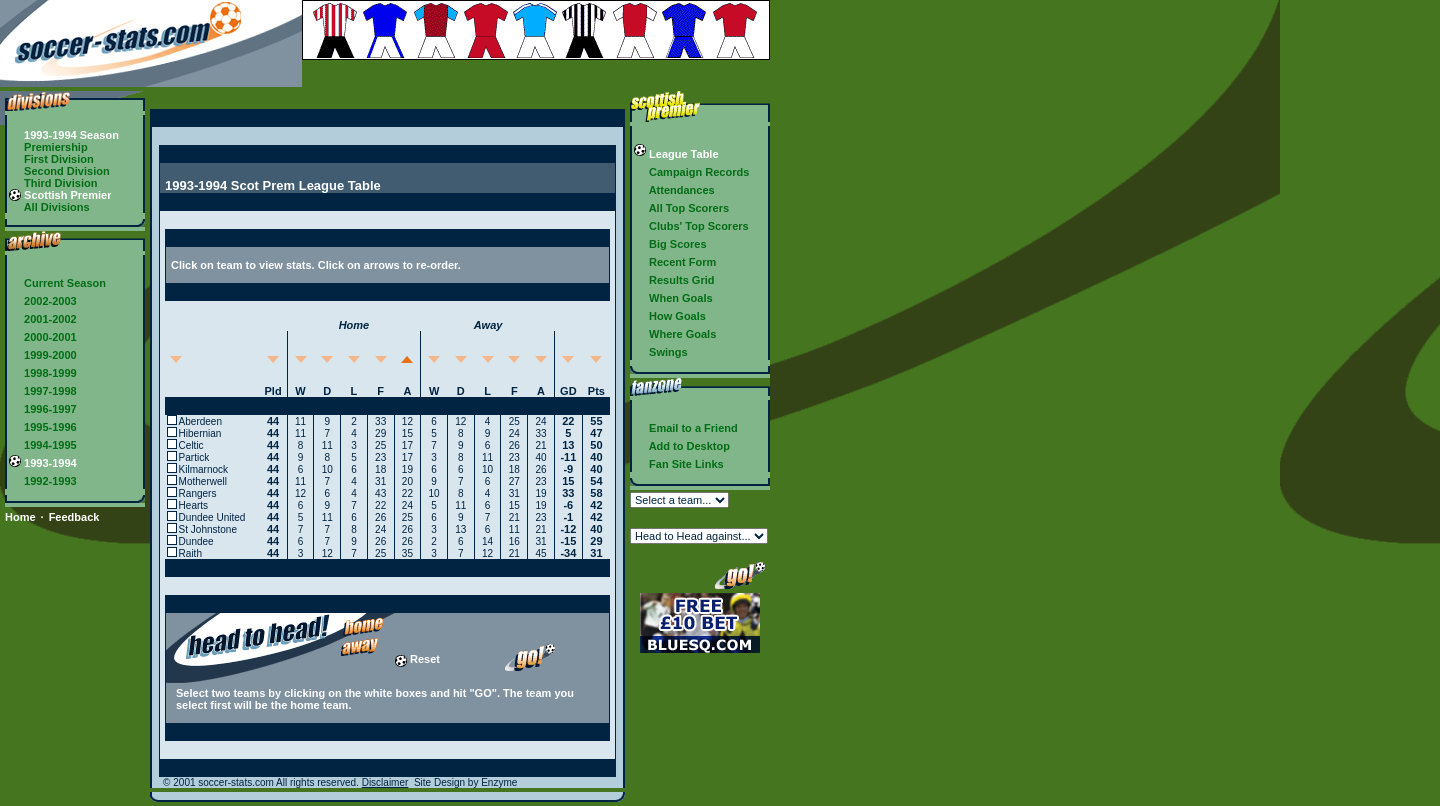  I want to click on 1999-2000, so click(43, 355).